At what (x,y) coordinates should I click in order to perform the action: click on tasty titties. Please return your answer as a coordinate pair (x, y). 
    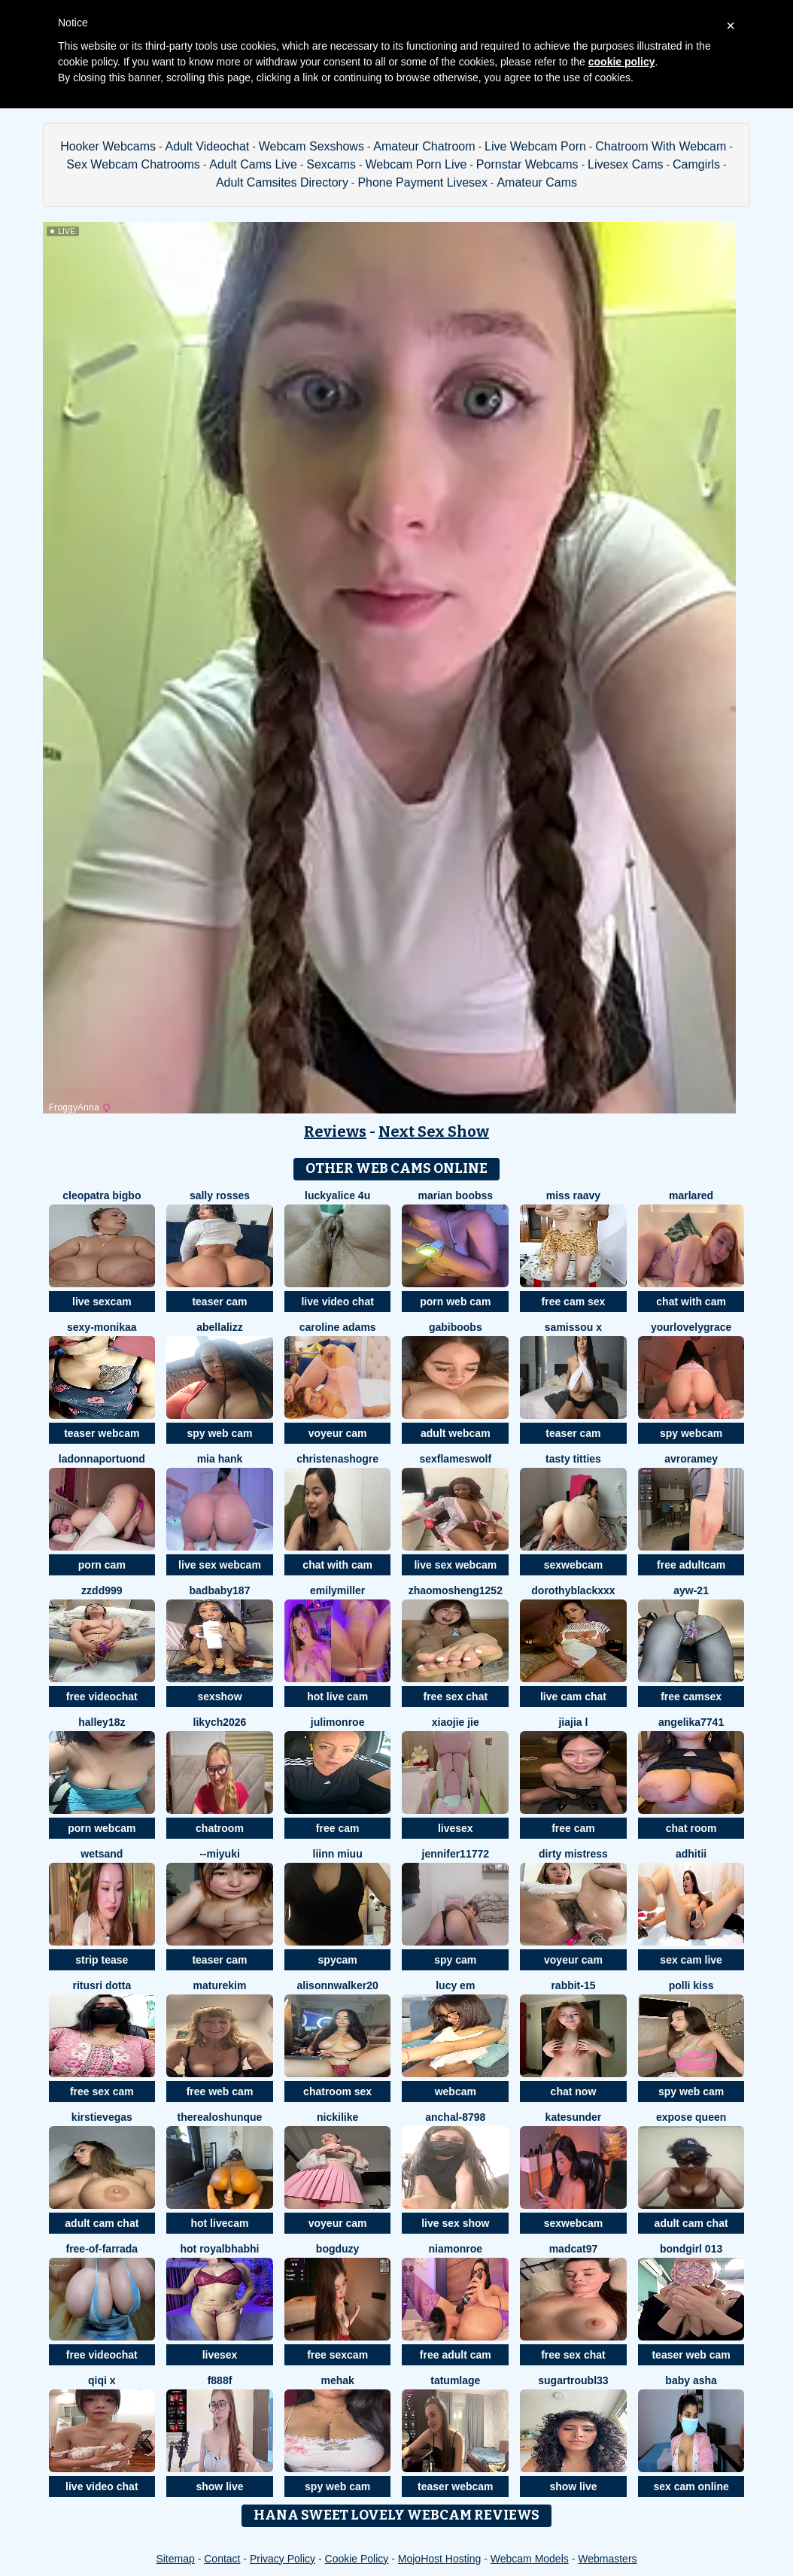
    Looking at the image, I should click on (573, 1459).